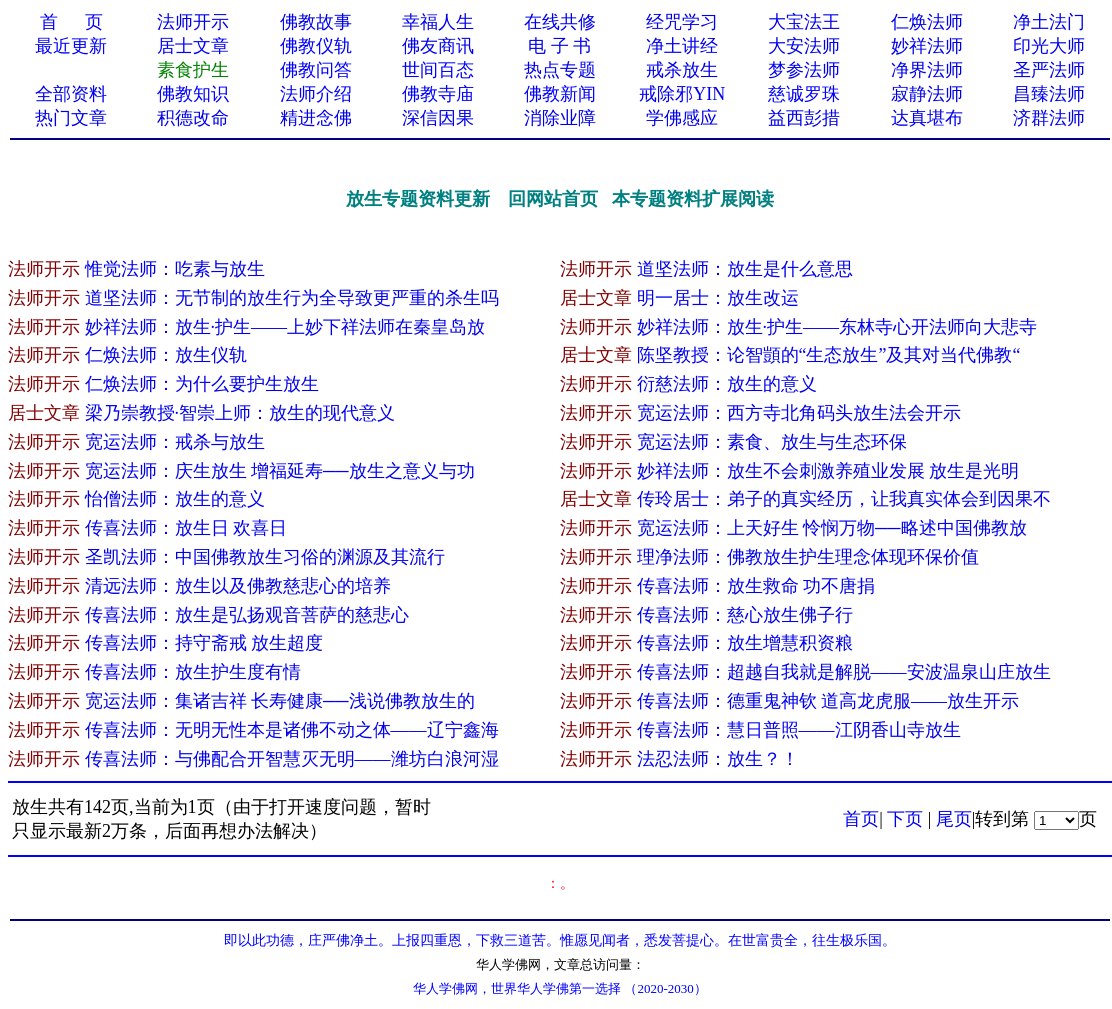  Describe the element at coordinates (844, 672) in the screenshot. I see `传喜法师：超越自我就是解脱——安波温泉山庄放生` at that location.